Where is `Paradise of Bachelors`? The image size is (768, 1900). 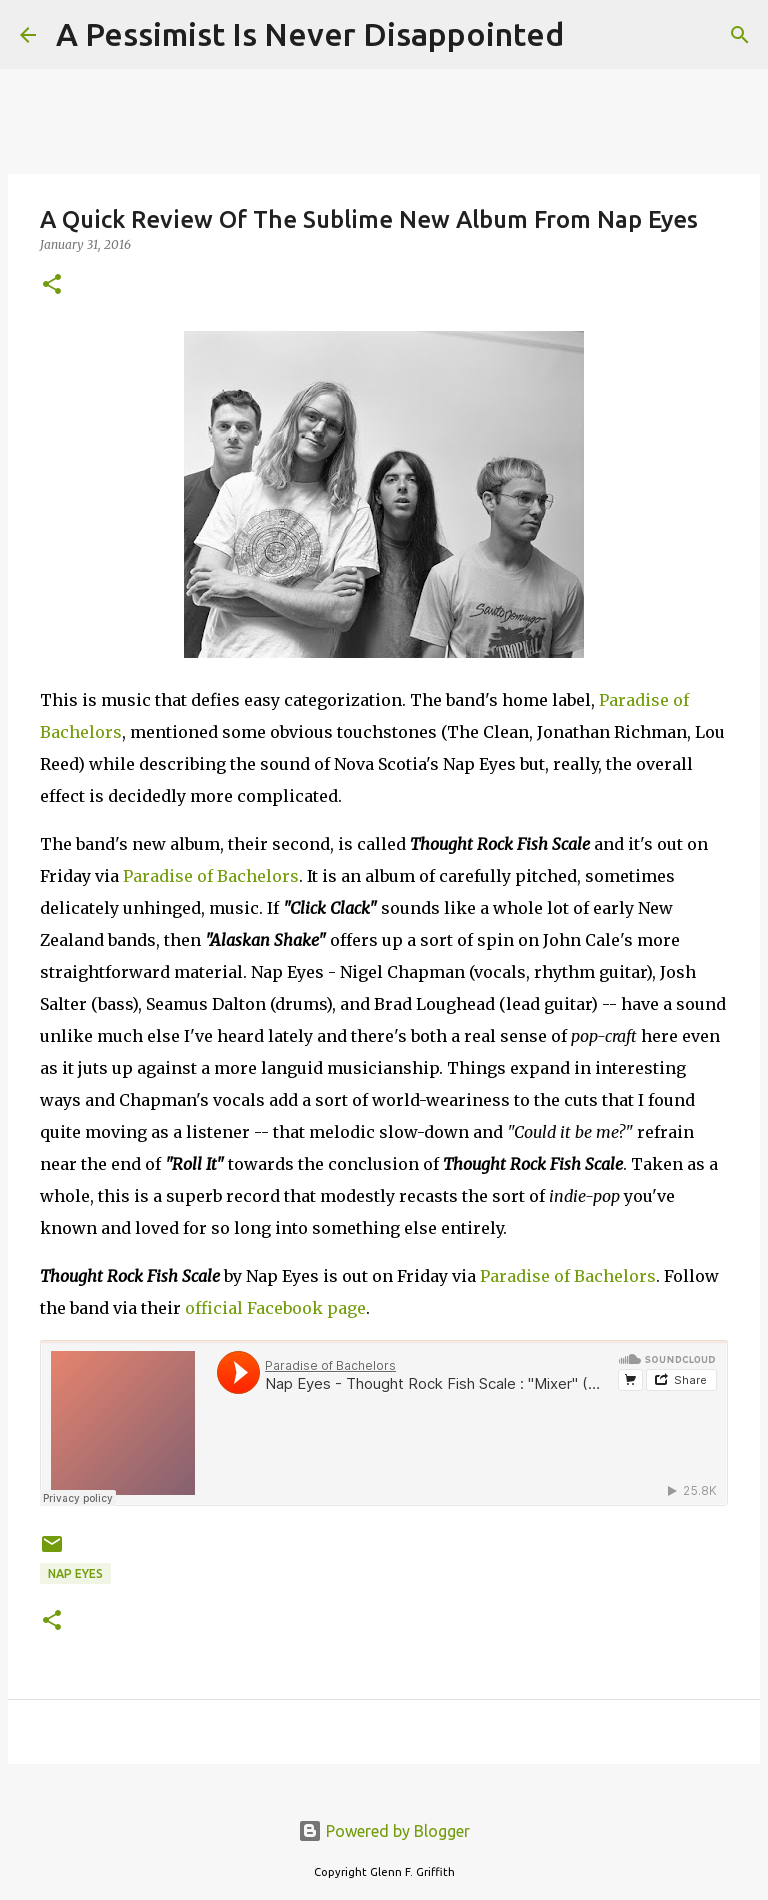 Paradise of Bachelors is located at coordinates (211, 876).